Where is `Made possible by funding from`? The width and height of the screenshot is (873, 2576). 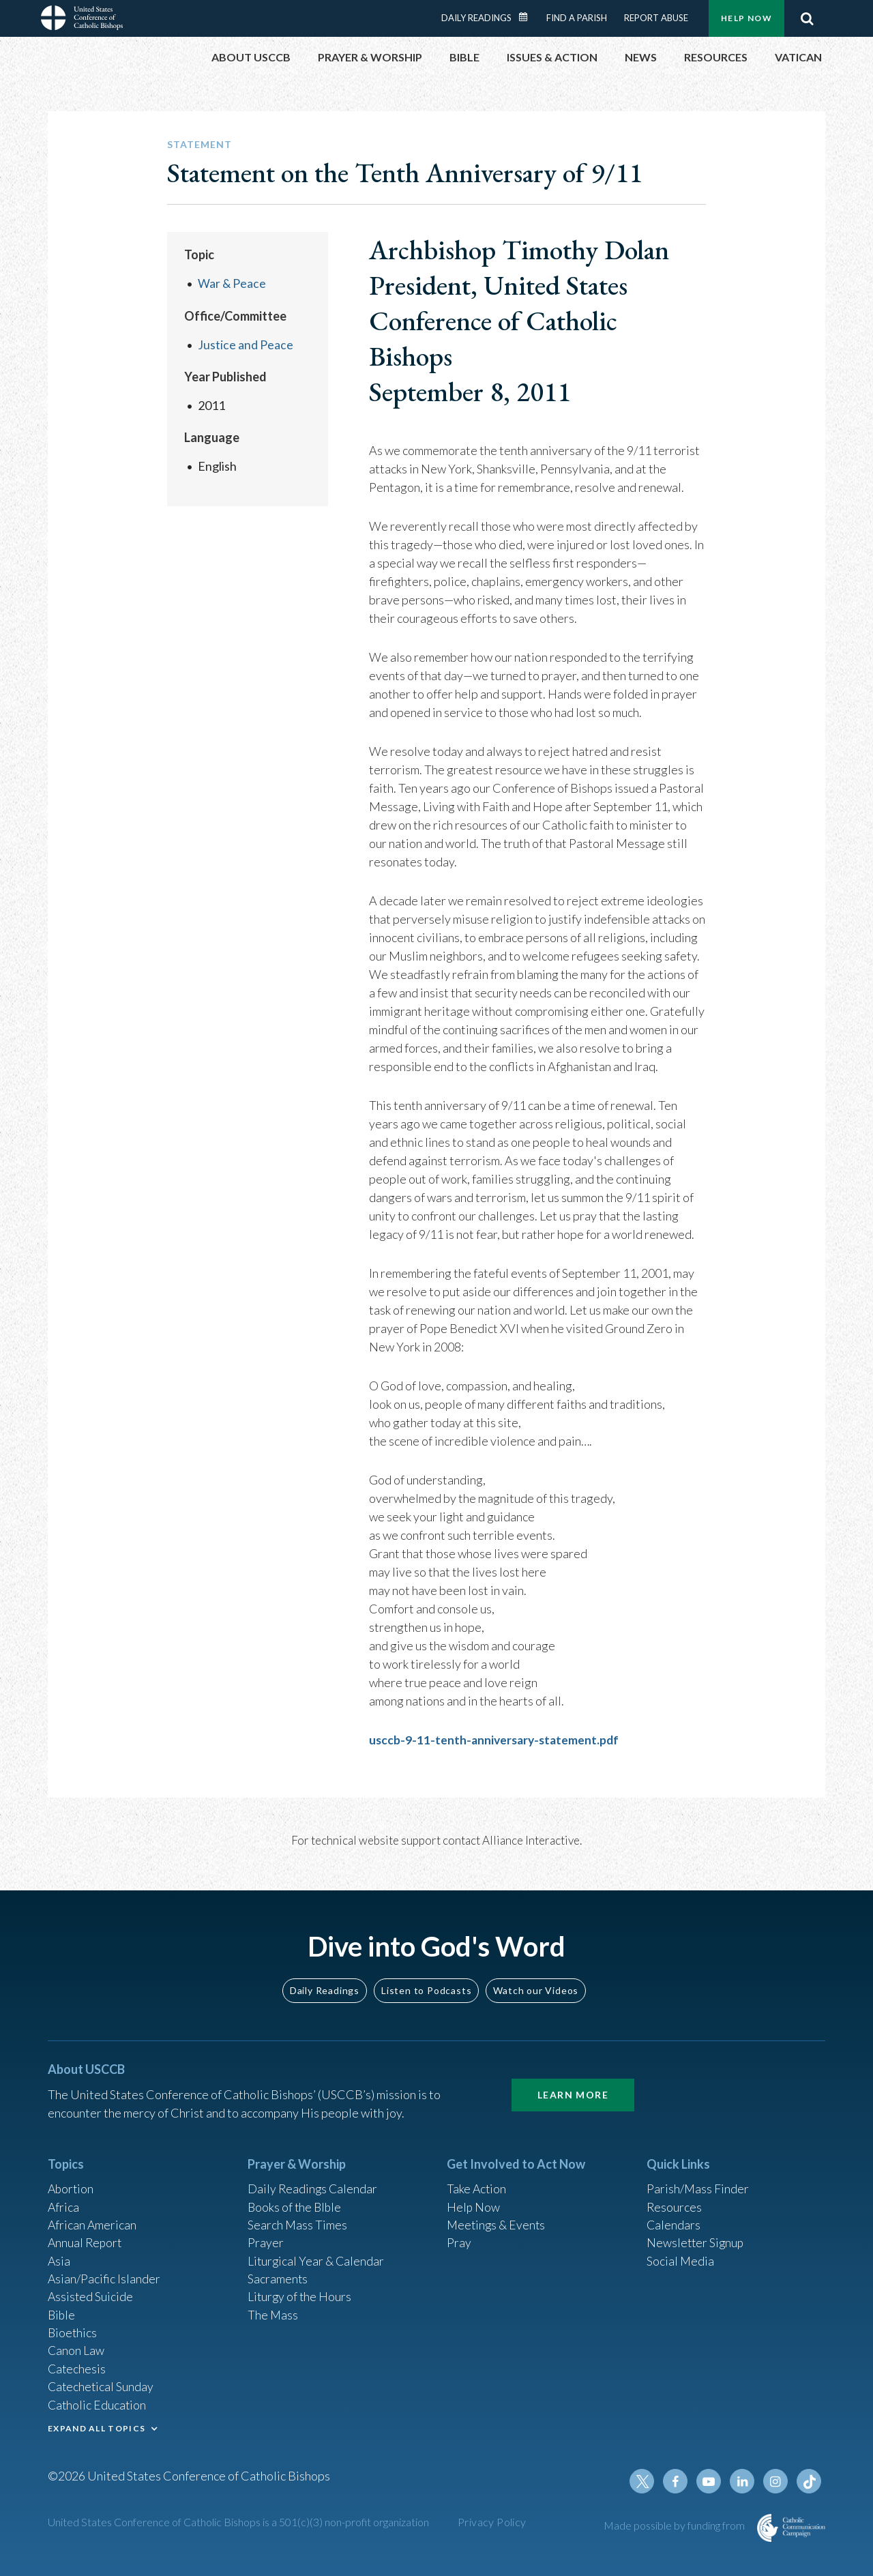
Made possible by funding from is located at coordinates (675, 2525).